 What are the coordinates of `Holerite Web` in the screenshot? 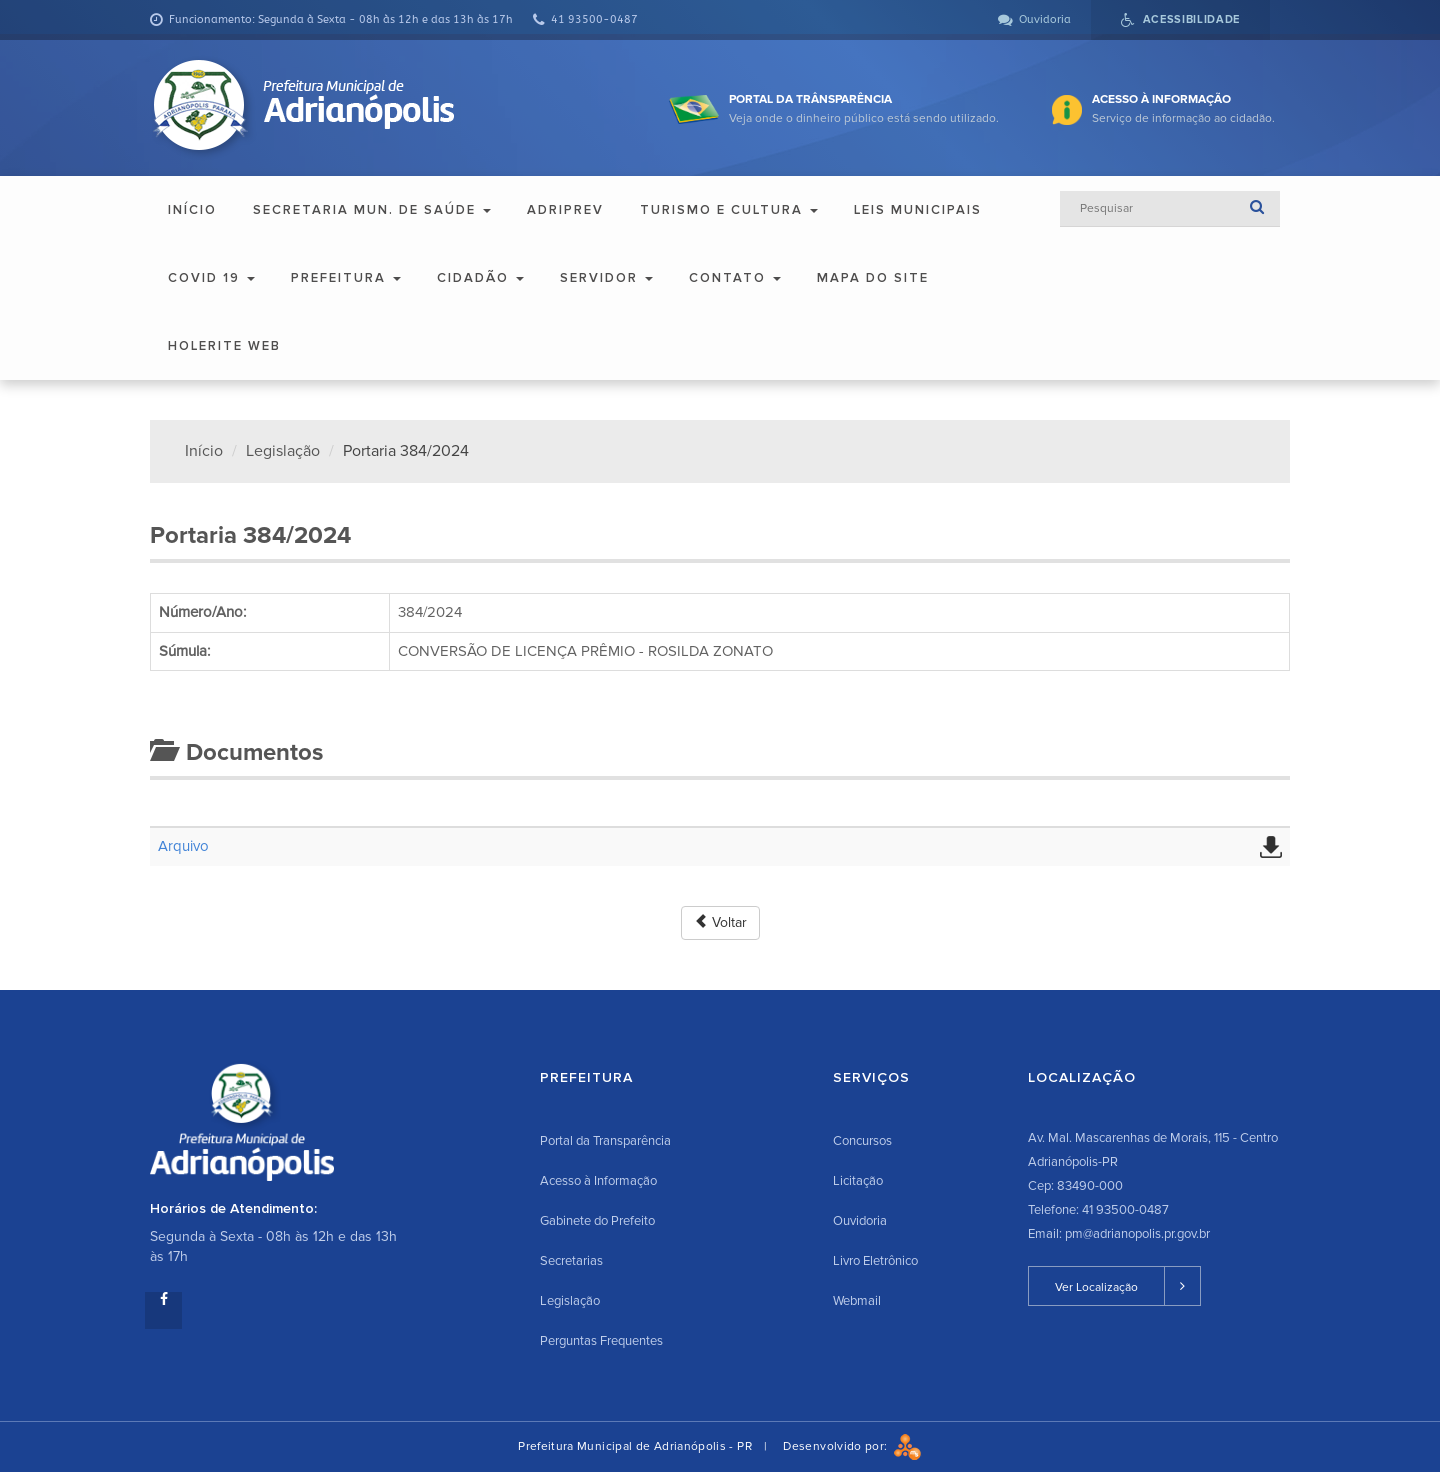 It's located at (224, 346).